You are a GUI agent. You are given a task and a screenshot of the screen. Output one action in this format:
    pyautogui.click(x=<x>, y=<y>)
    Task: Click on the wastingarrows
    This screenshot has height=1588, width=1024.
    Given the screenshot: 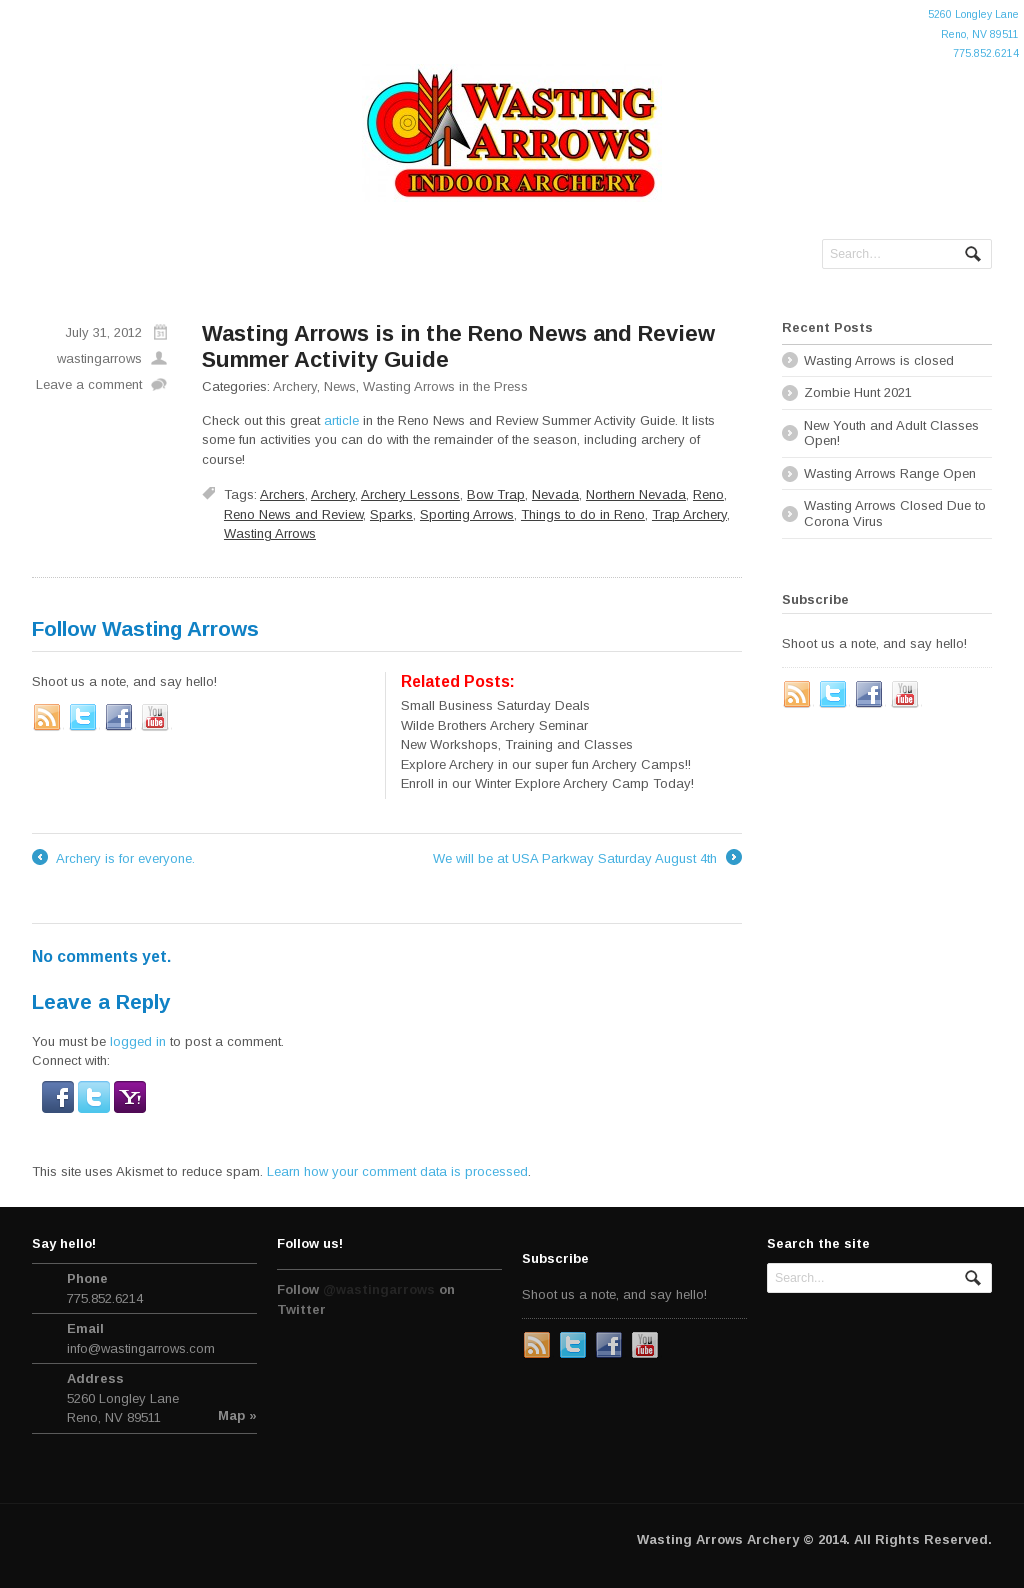 What is the action you would take?
    pyautogui.click(x=99, y=358)
    